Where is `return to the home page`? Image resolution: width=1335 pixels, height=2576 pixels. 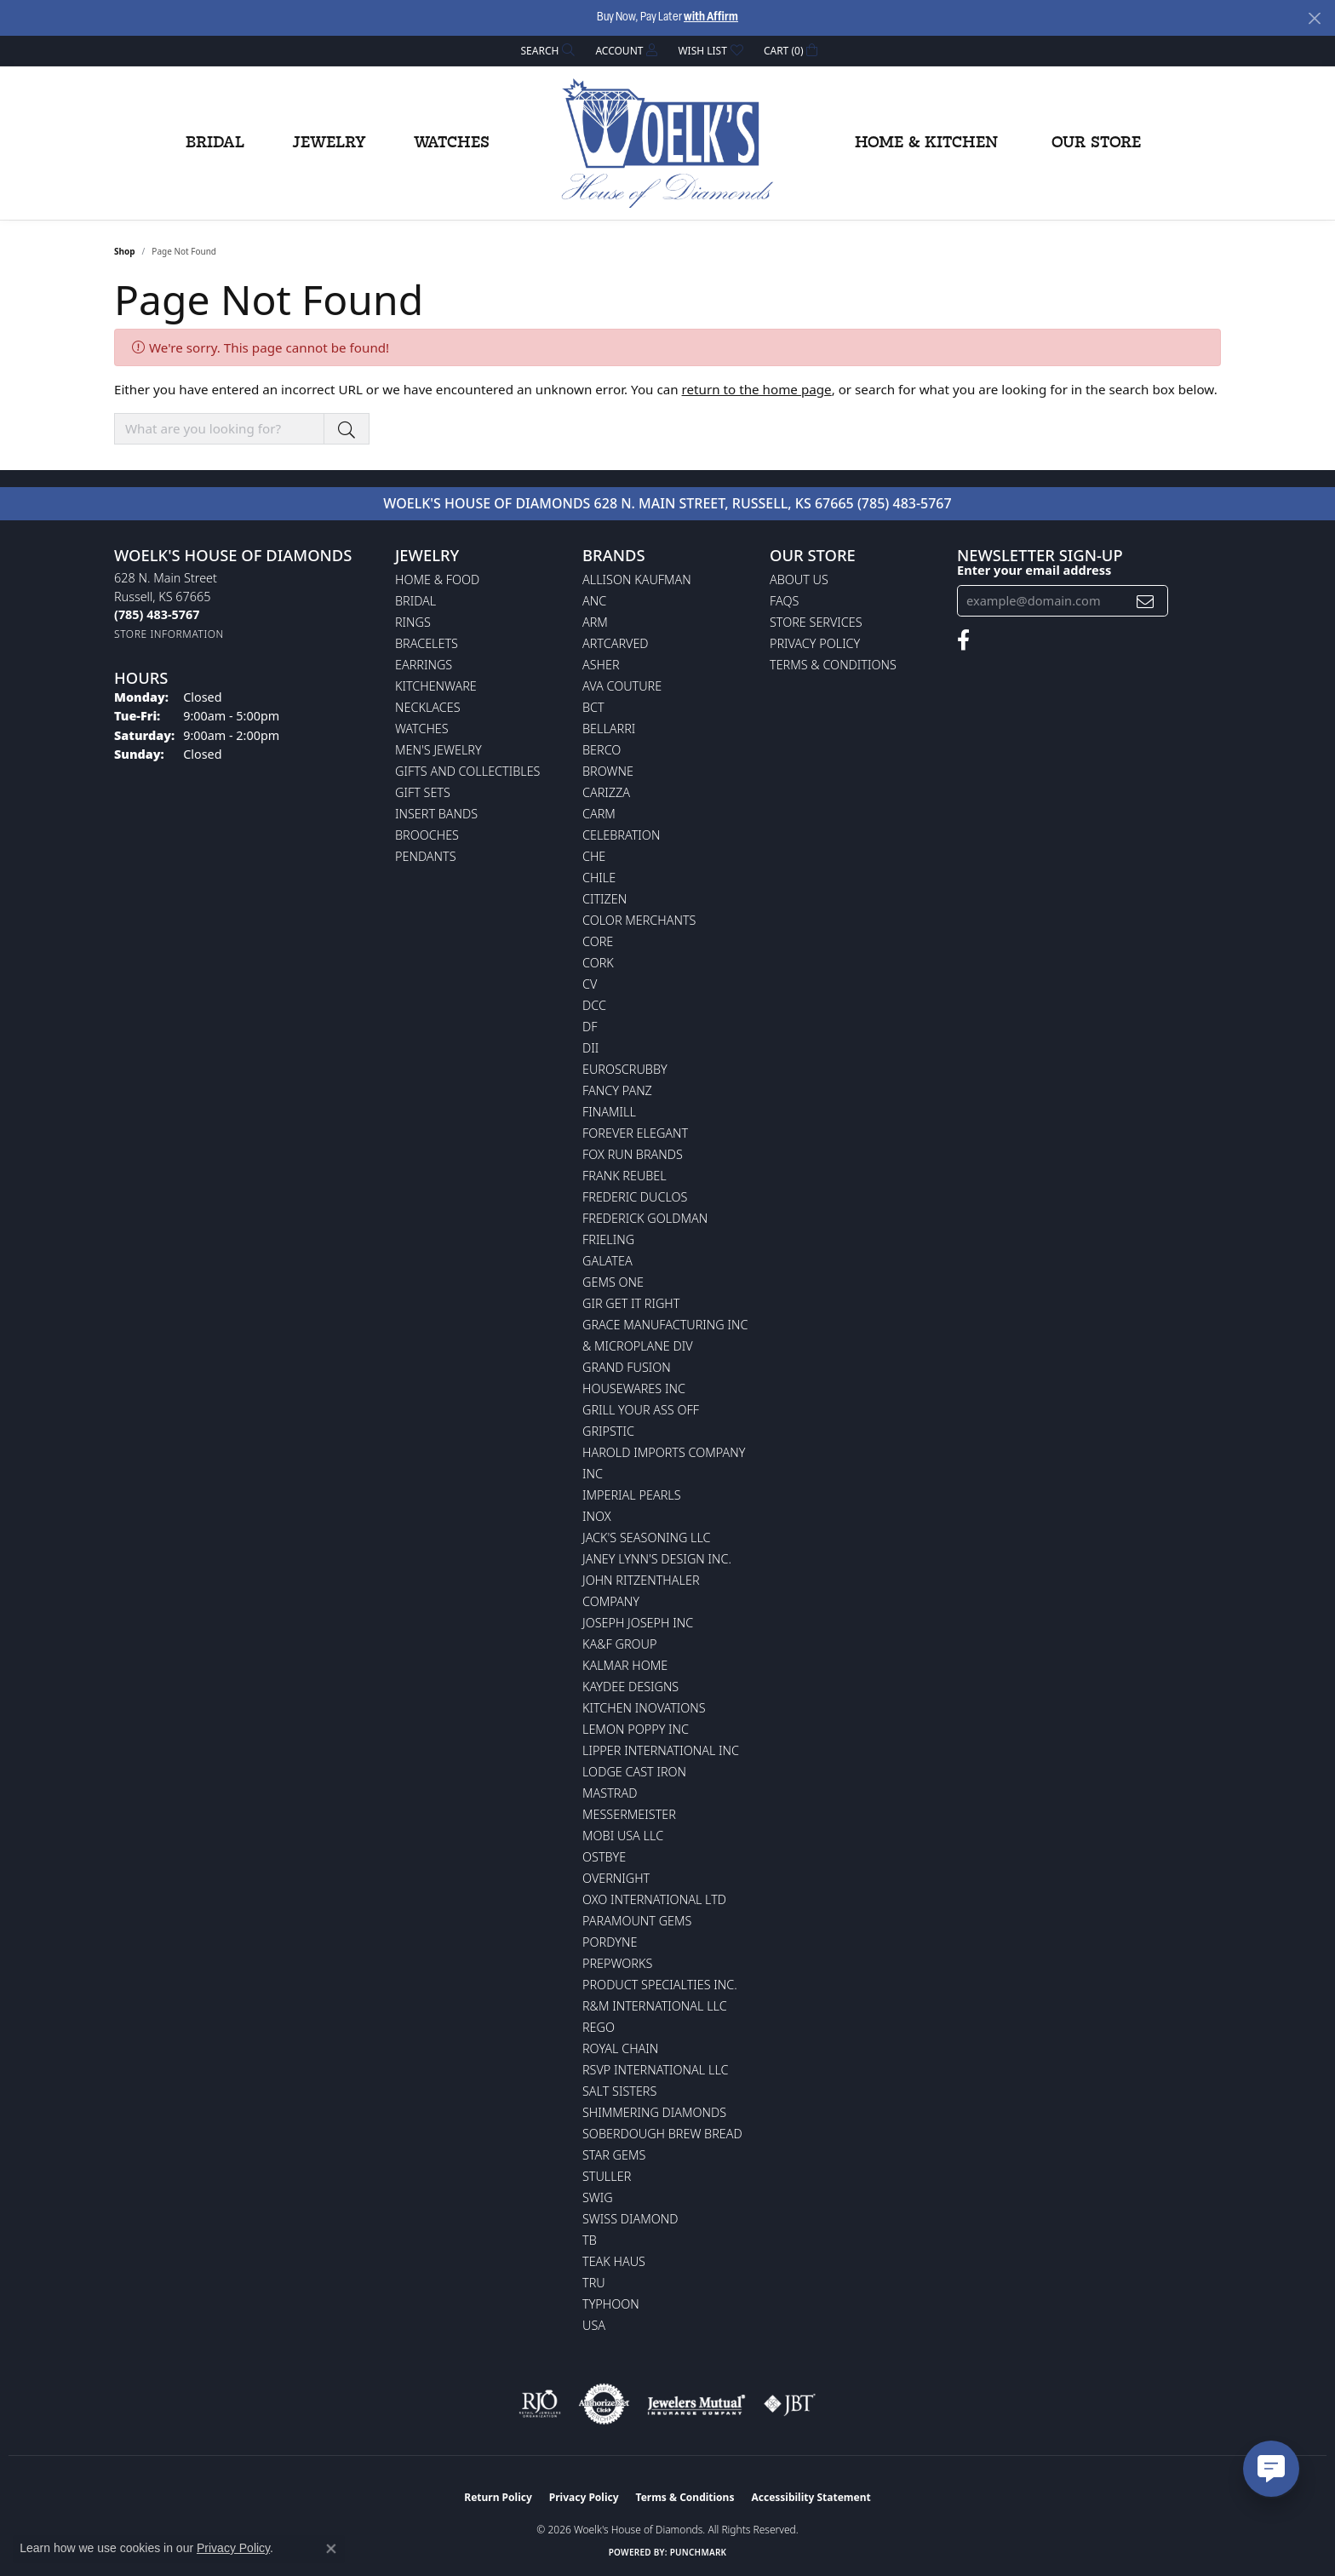 return to the home page is located at coordinates (757, 389).